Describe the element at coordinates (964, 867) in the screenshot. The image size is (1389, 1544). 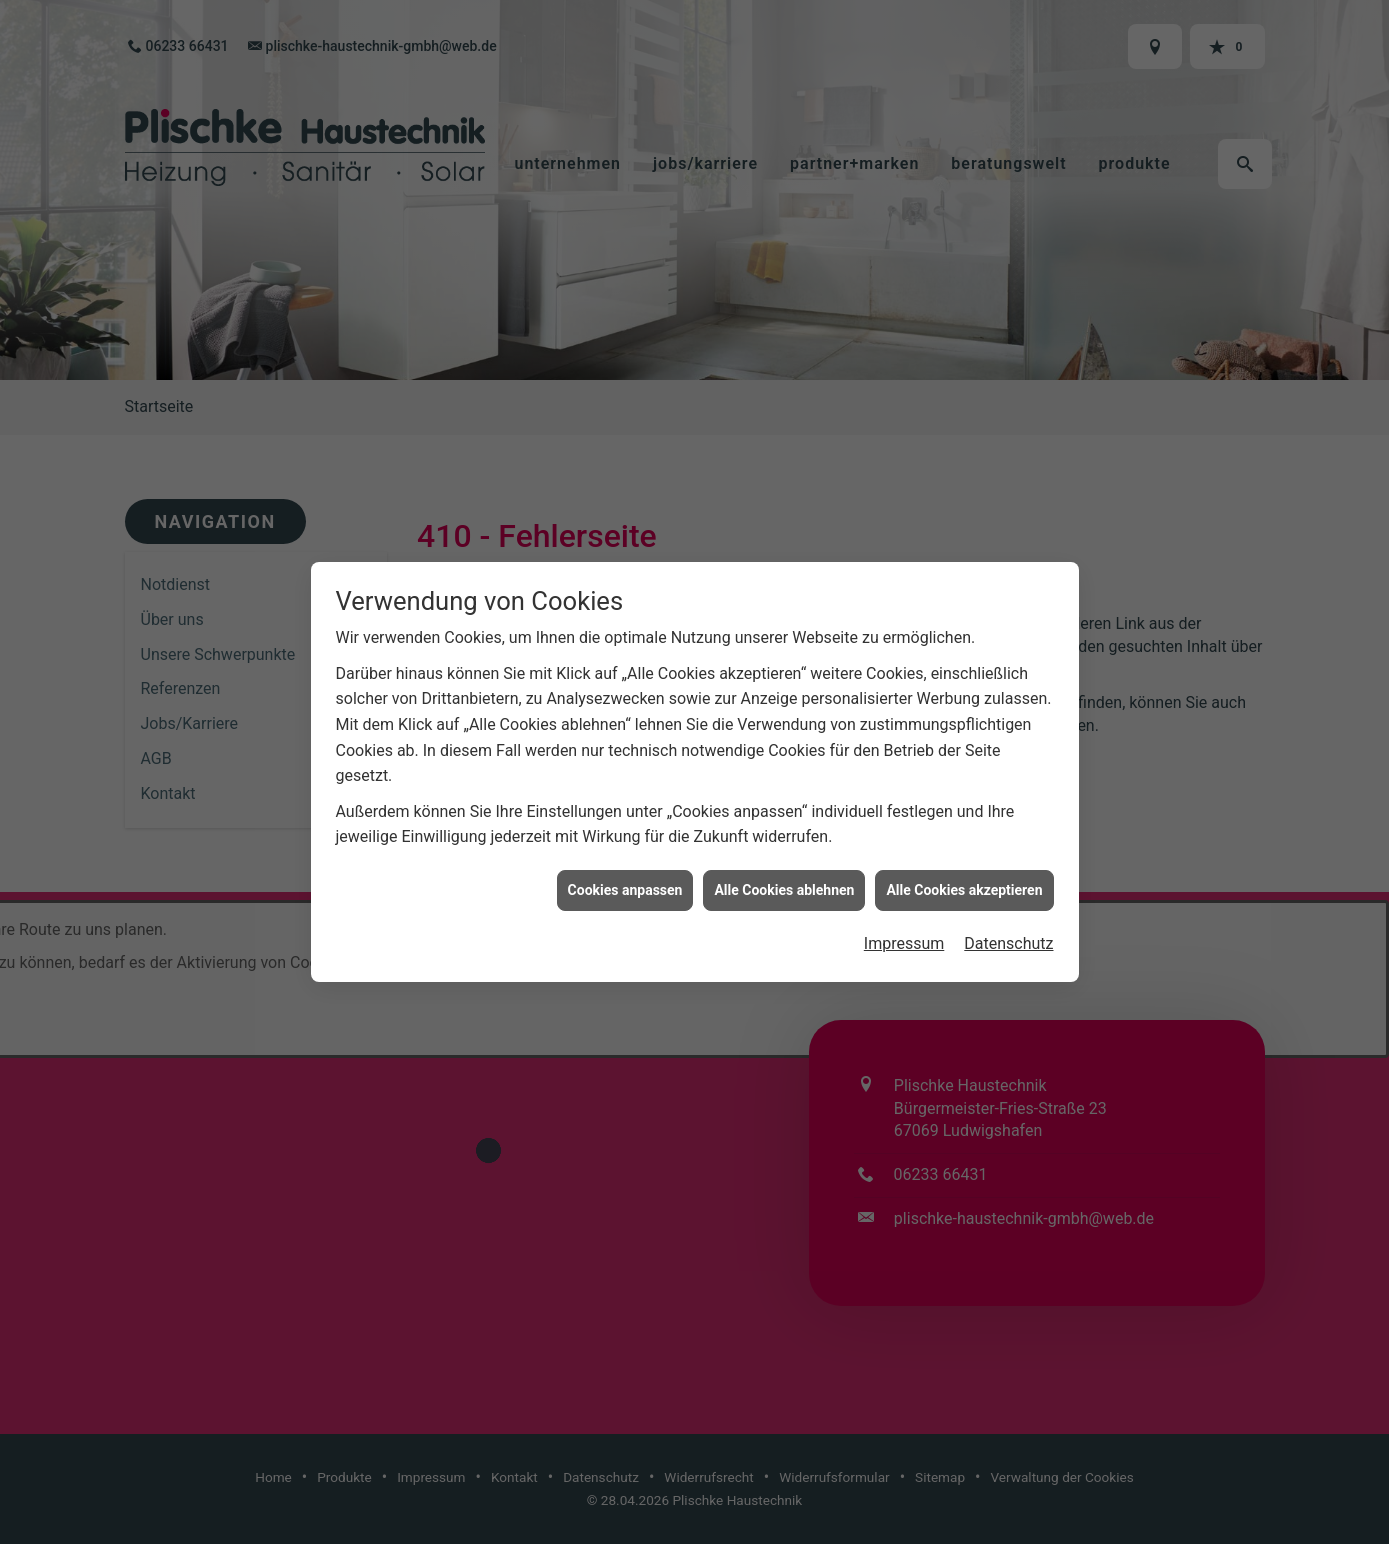
I see `Alle Cookies akzeptieren` at that location.